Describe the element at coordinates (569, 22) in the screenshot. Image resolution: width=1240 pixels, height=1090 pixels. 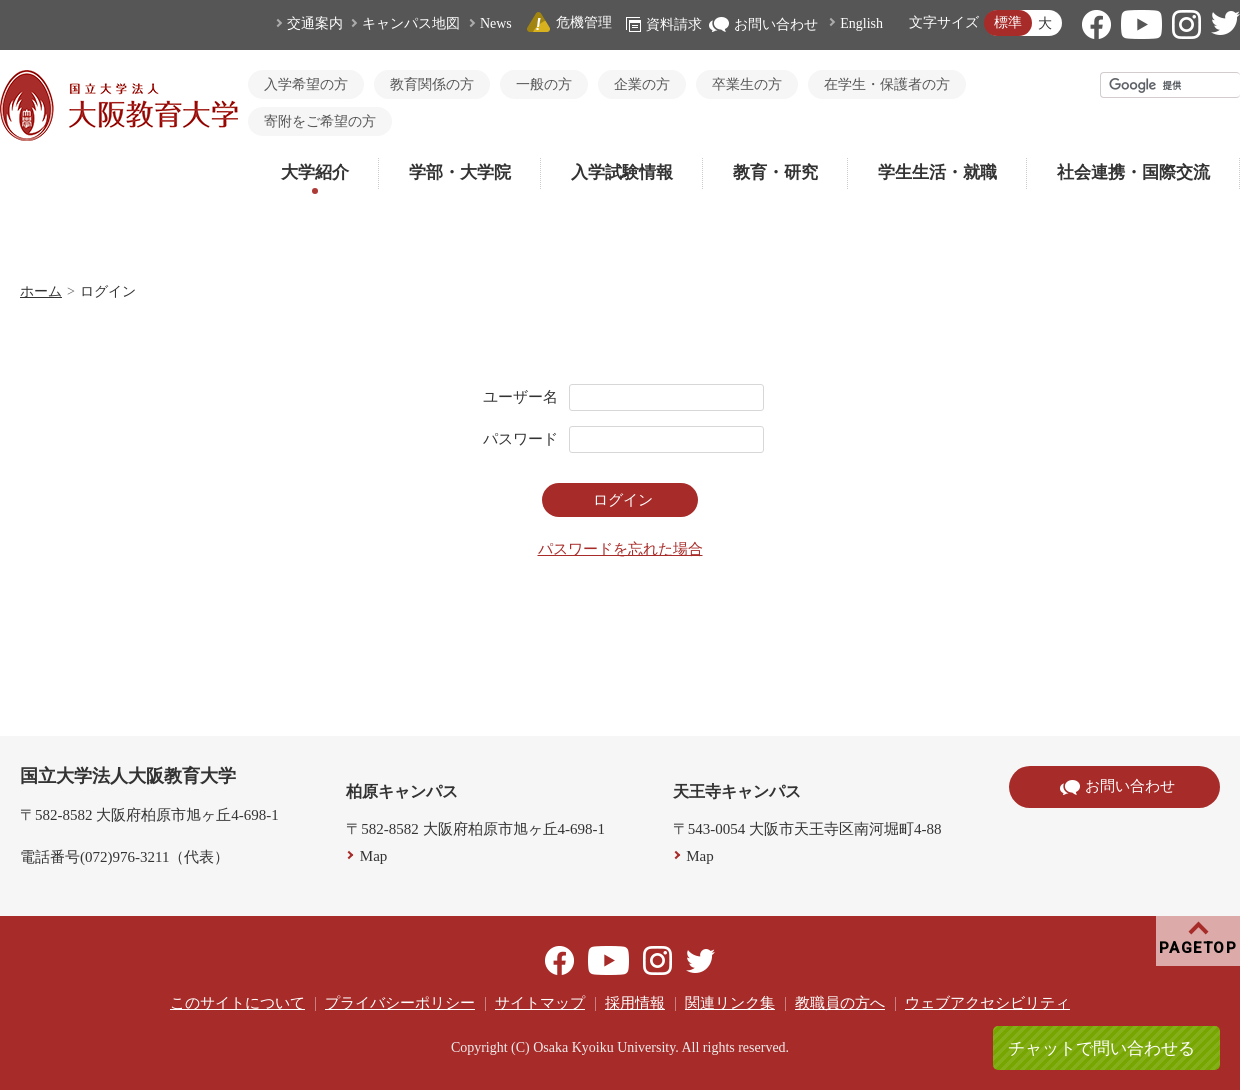
I see `危機管理` at that location.